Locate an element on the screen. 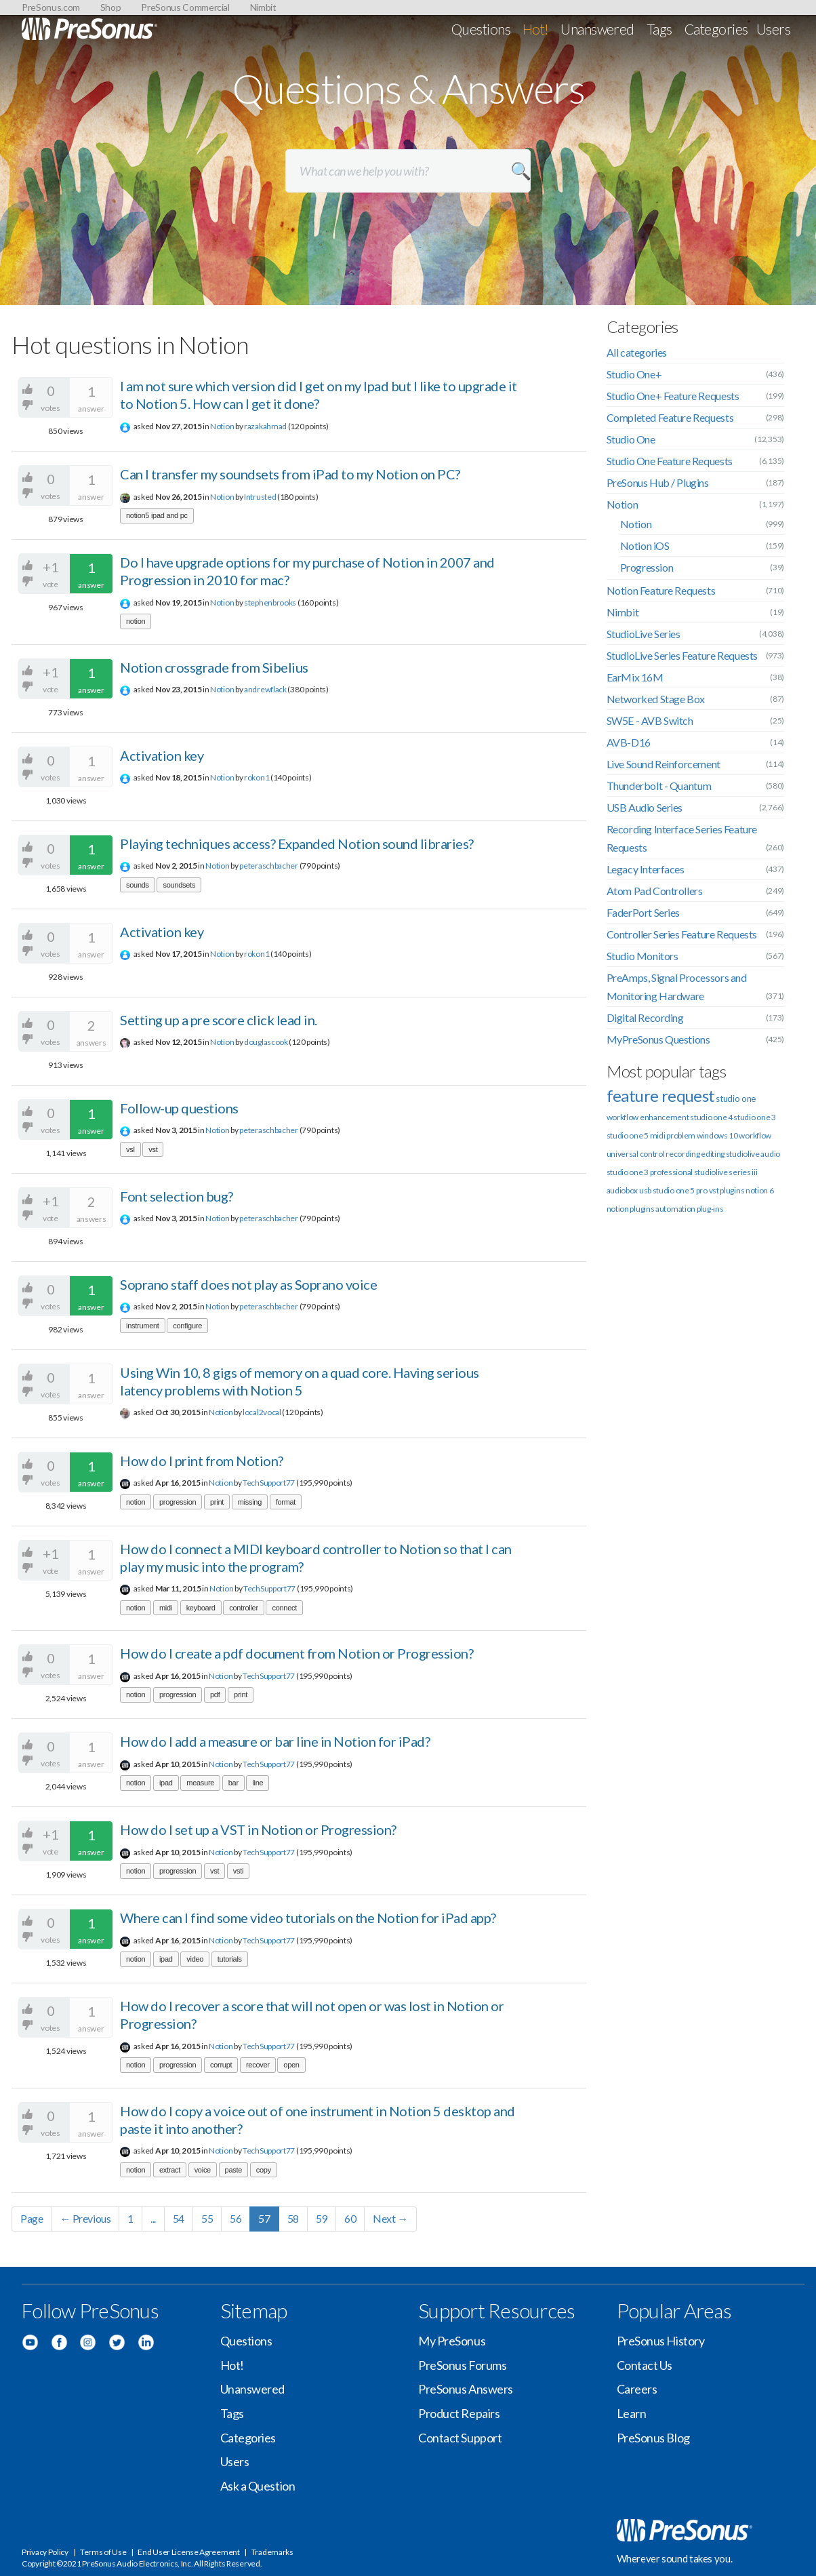 The image size is (816, 2576). FaderPort Series is located at coordinates (643, 912).